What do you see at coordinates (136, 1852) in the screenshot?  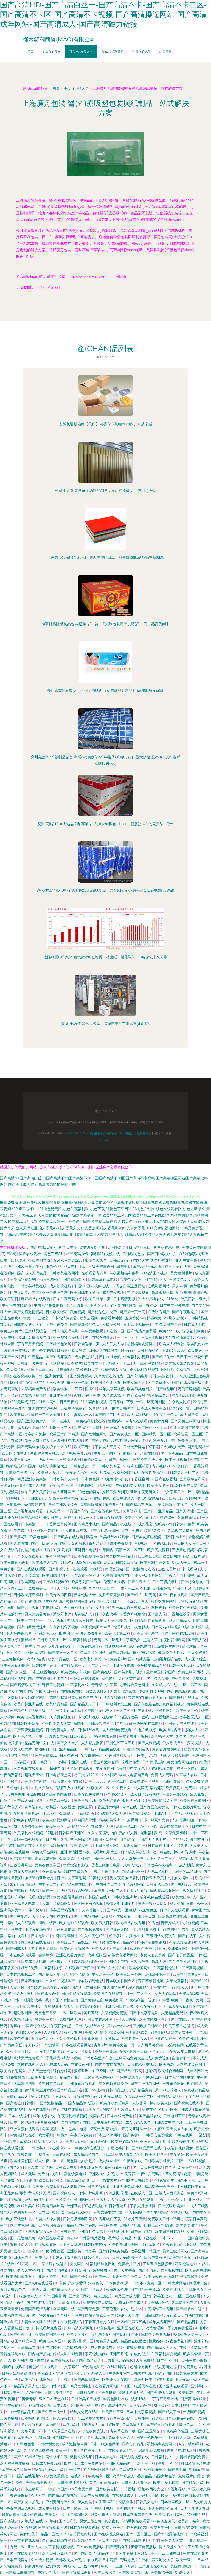 I see `日本成人午夜影院` at bounding box center [136, 1852].